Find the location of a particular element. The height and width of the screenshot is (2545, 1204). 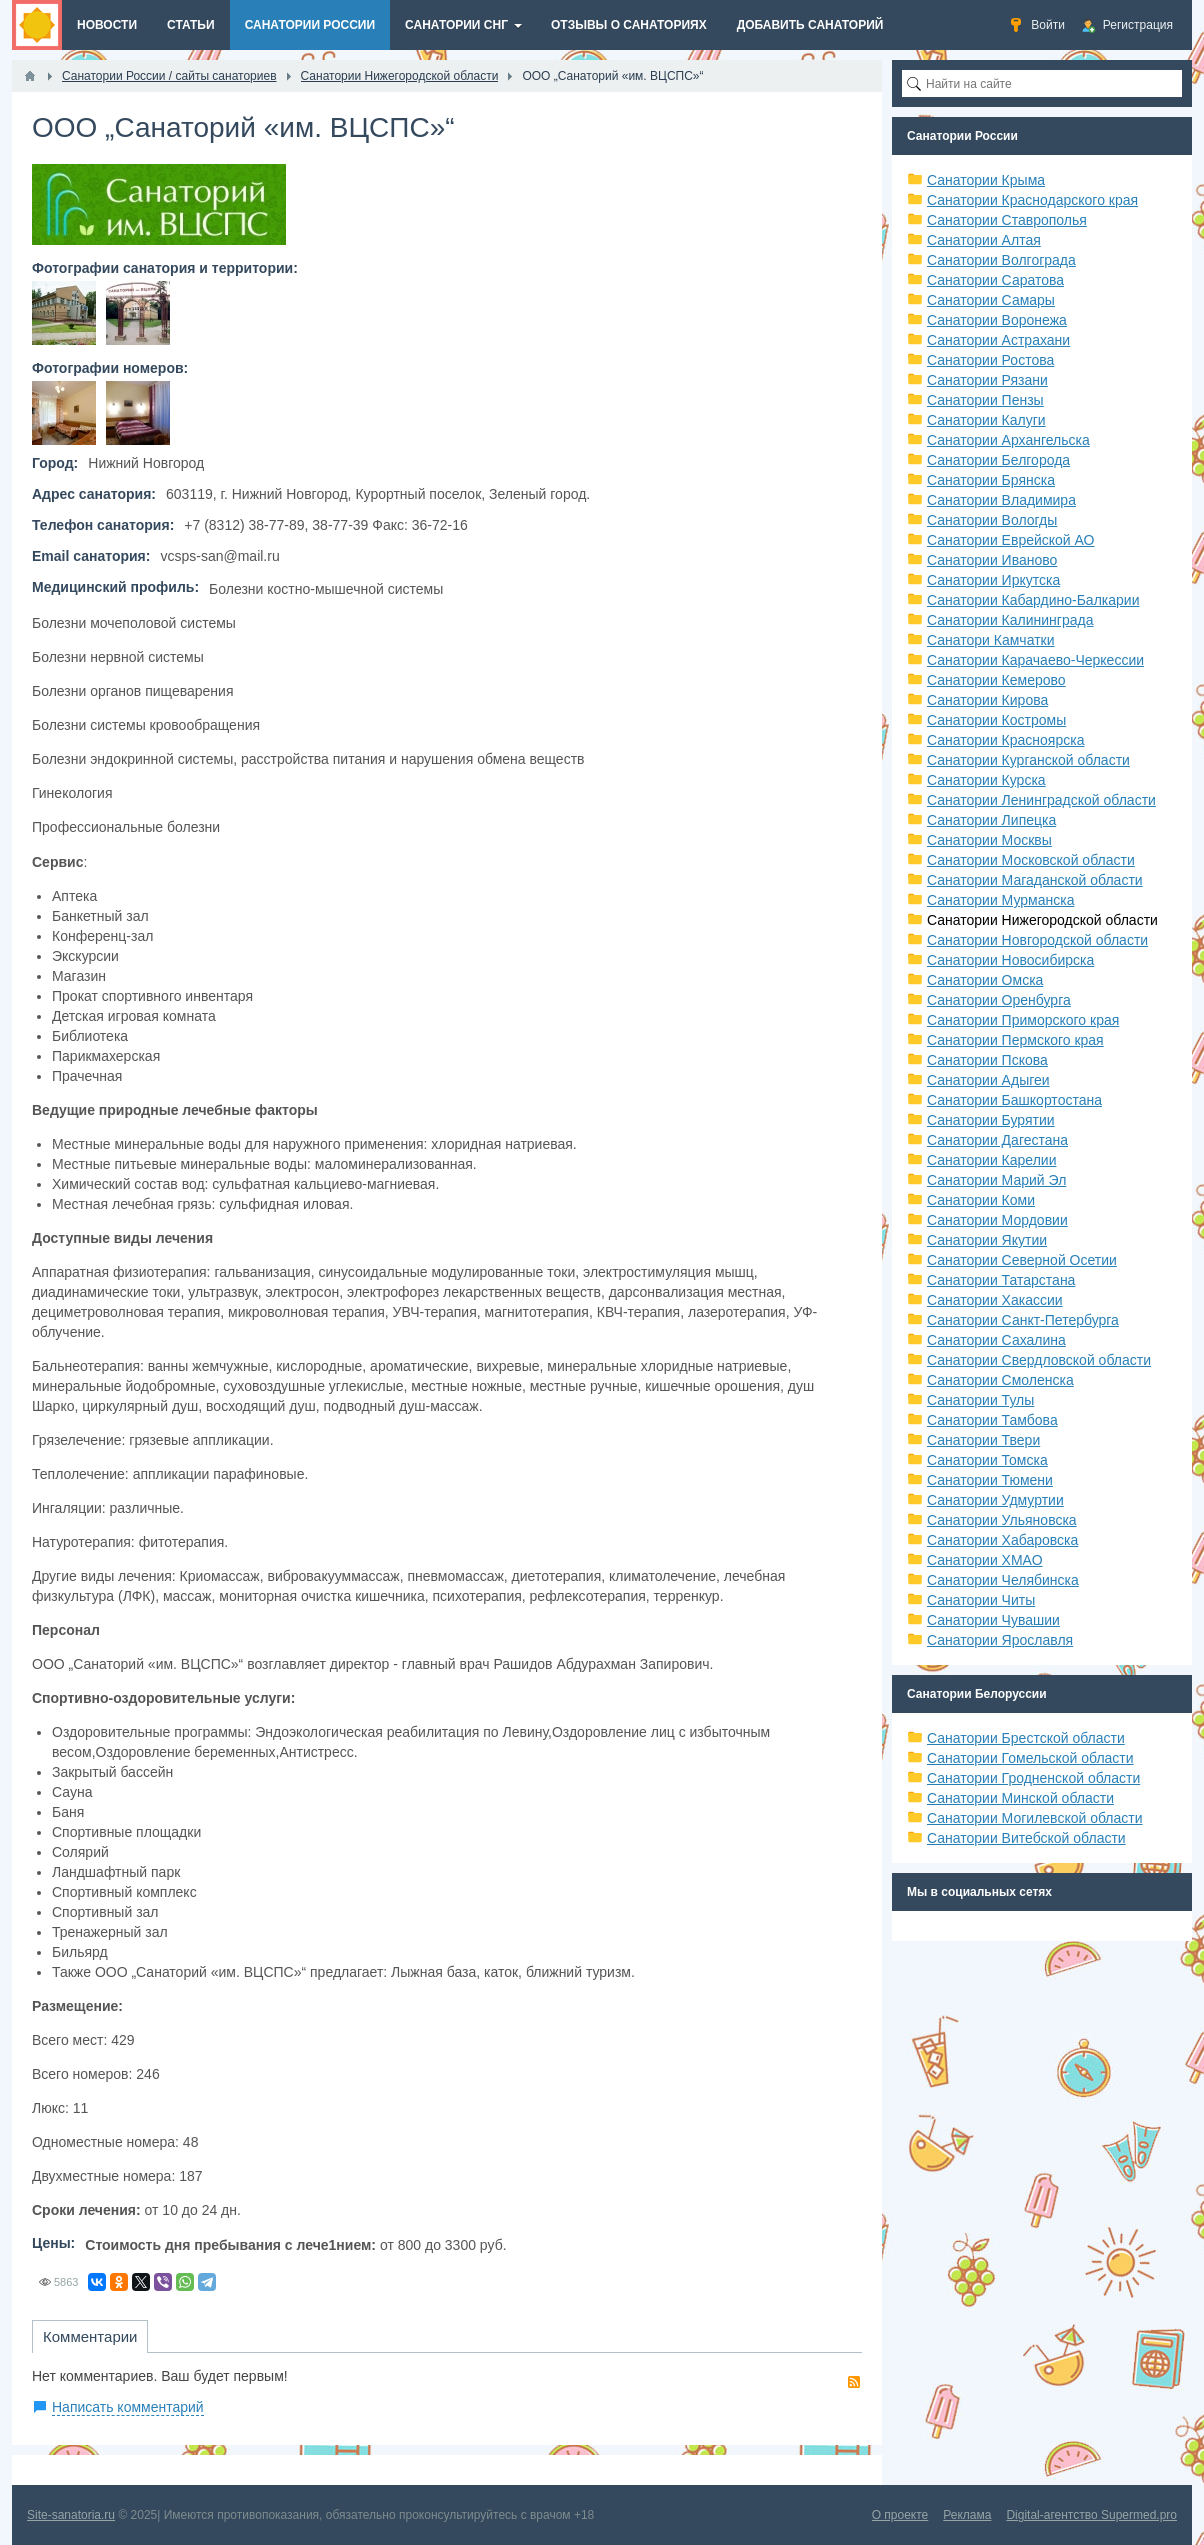

Санатории Карелии is located at coordinates (991, 1160).